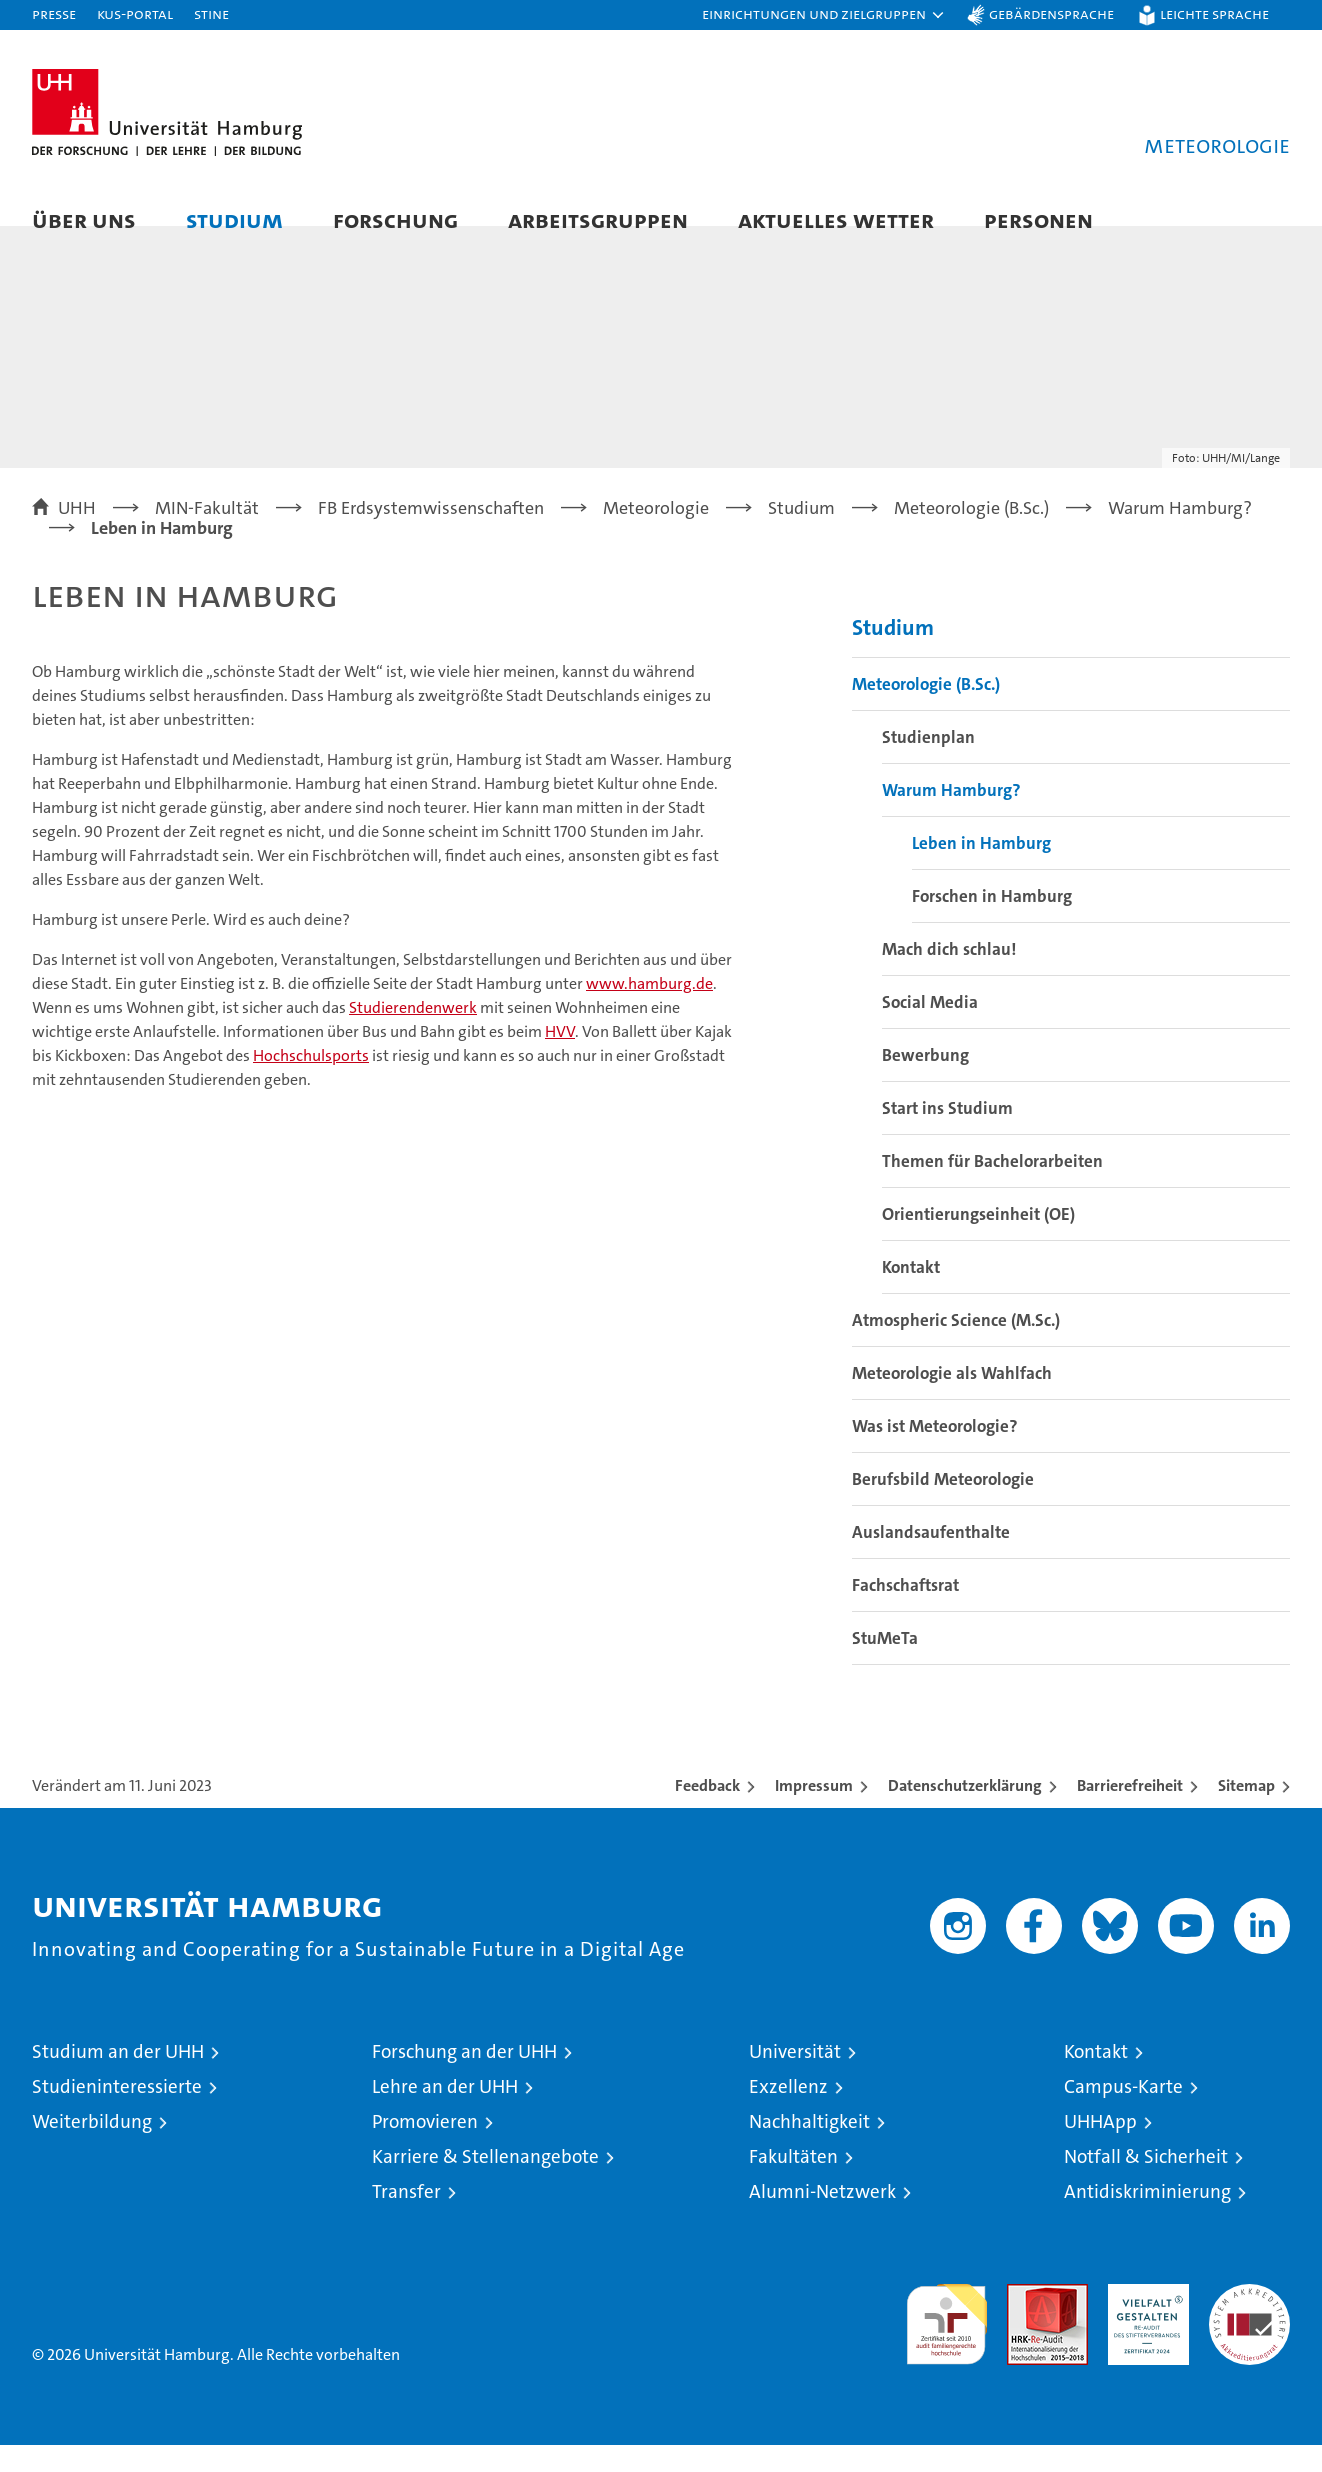  Describe the element at coordinates (598, 219) in the screenshot. I see `Arbeitsgruppen` at that location.